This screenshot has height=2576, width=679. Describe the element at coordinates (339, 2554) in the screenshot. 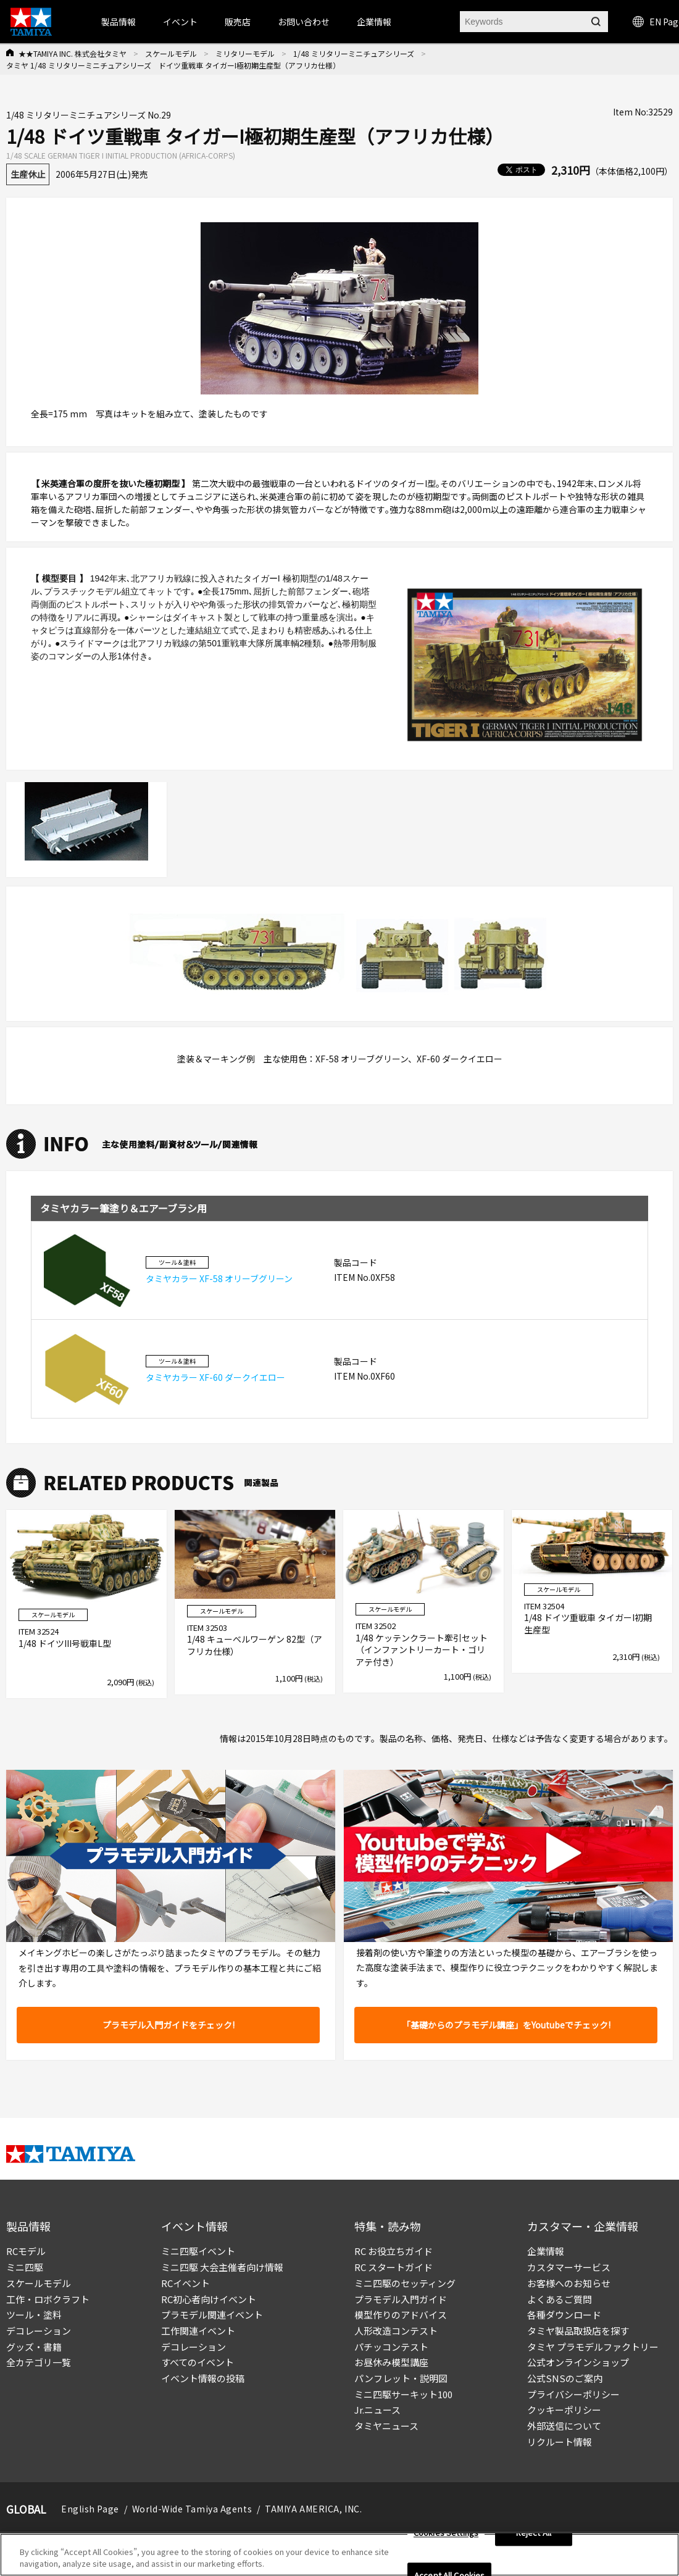

I see `[region]` at that location.